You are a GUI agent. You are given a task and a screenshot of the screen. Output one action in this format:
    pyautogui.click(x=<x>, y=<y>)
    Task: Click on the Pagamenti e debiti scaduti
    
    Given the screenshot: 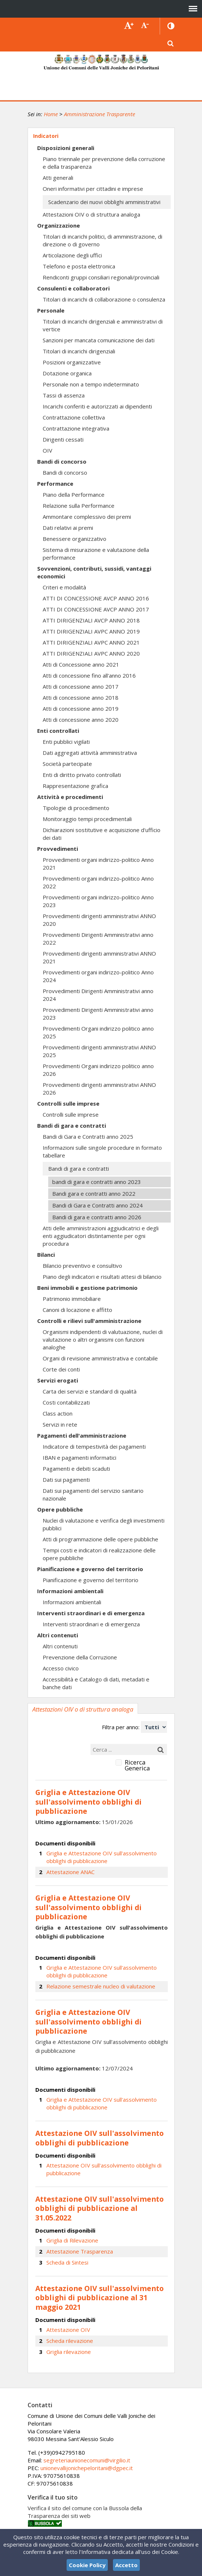 What is the action you would take?
    pyautogui.click(x=76, y=1468)
    